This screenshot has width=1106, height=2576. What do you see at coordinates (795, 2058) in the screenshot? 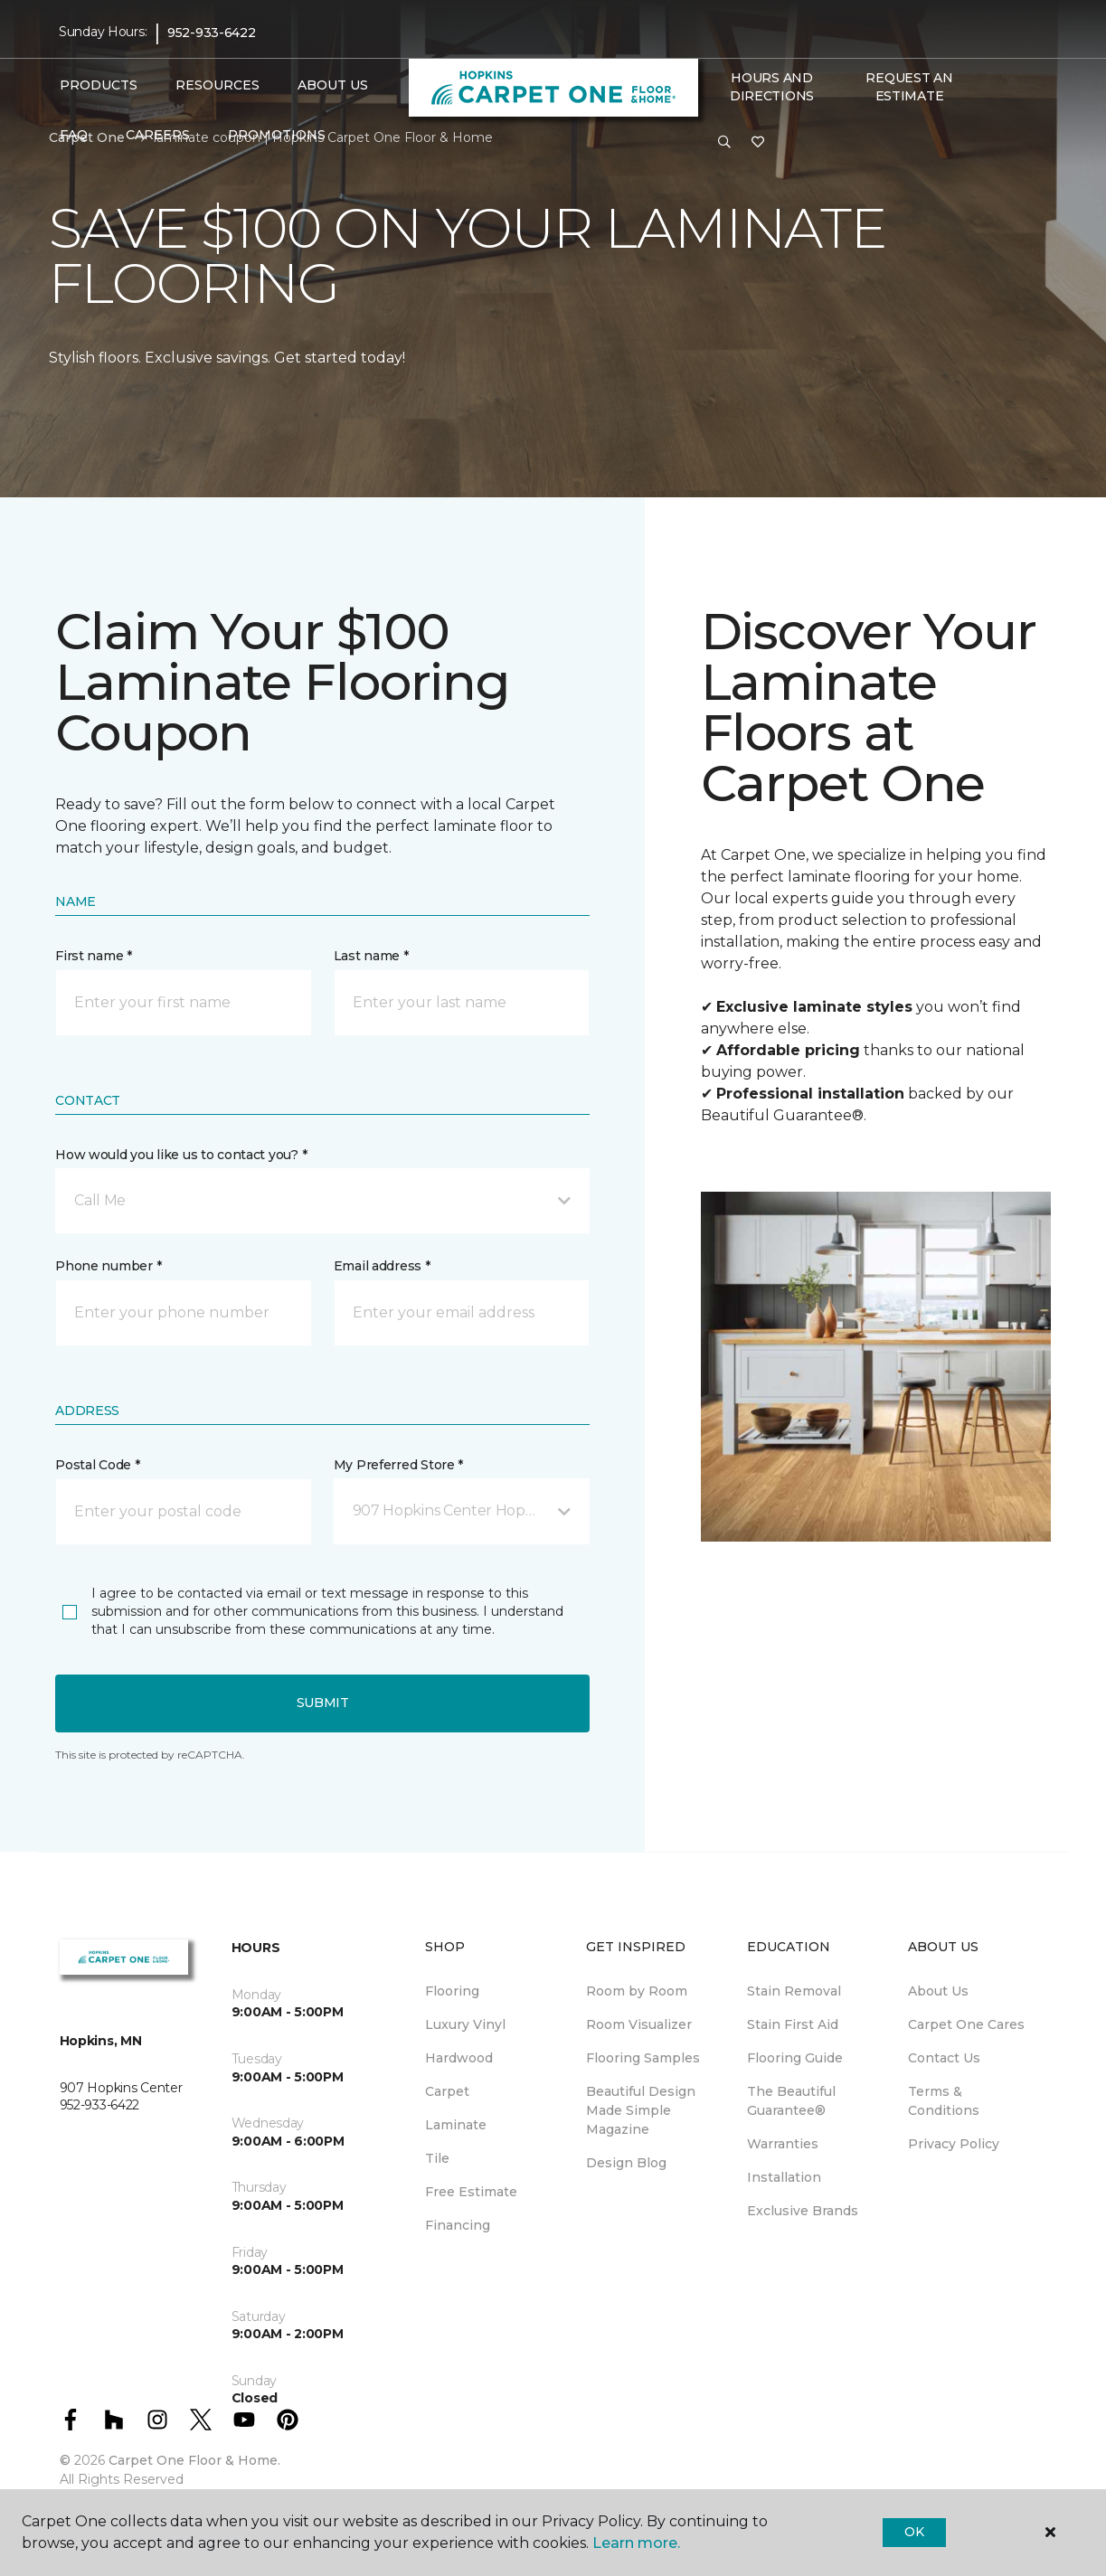
I see `Flooring Guide [menuitem]` at bounding box center [795, 2058].